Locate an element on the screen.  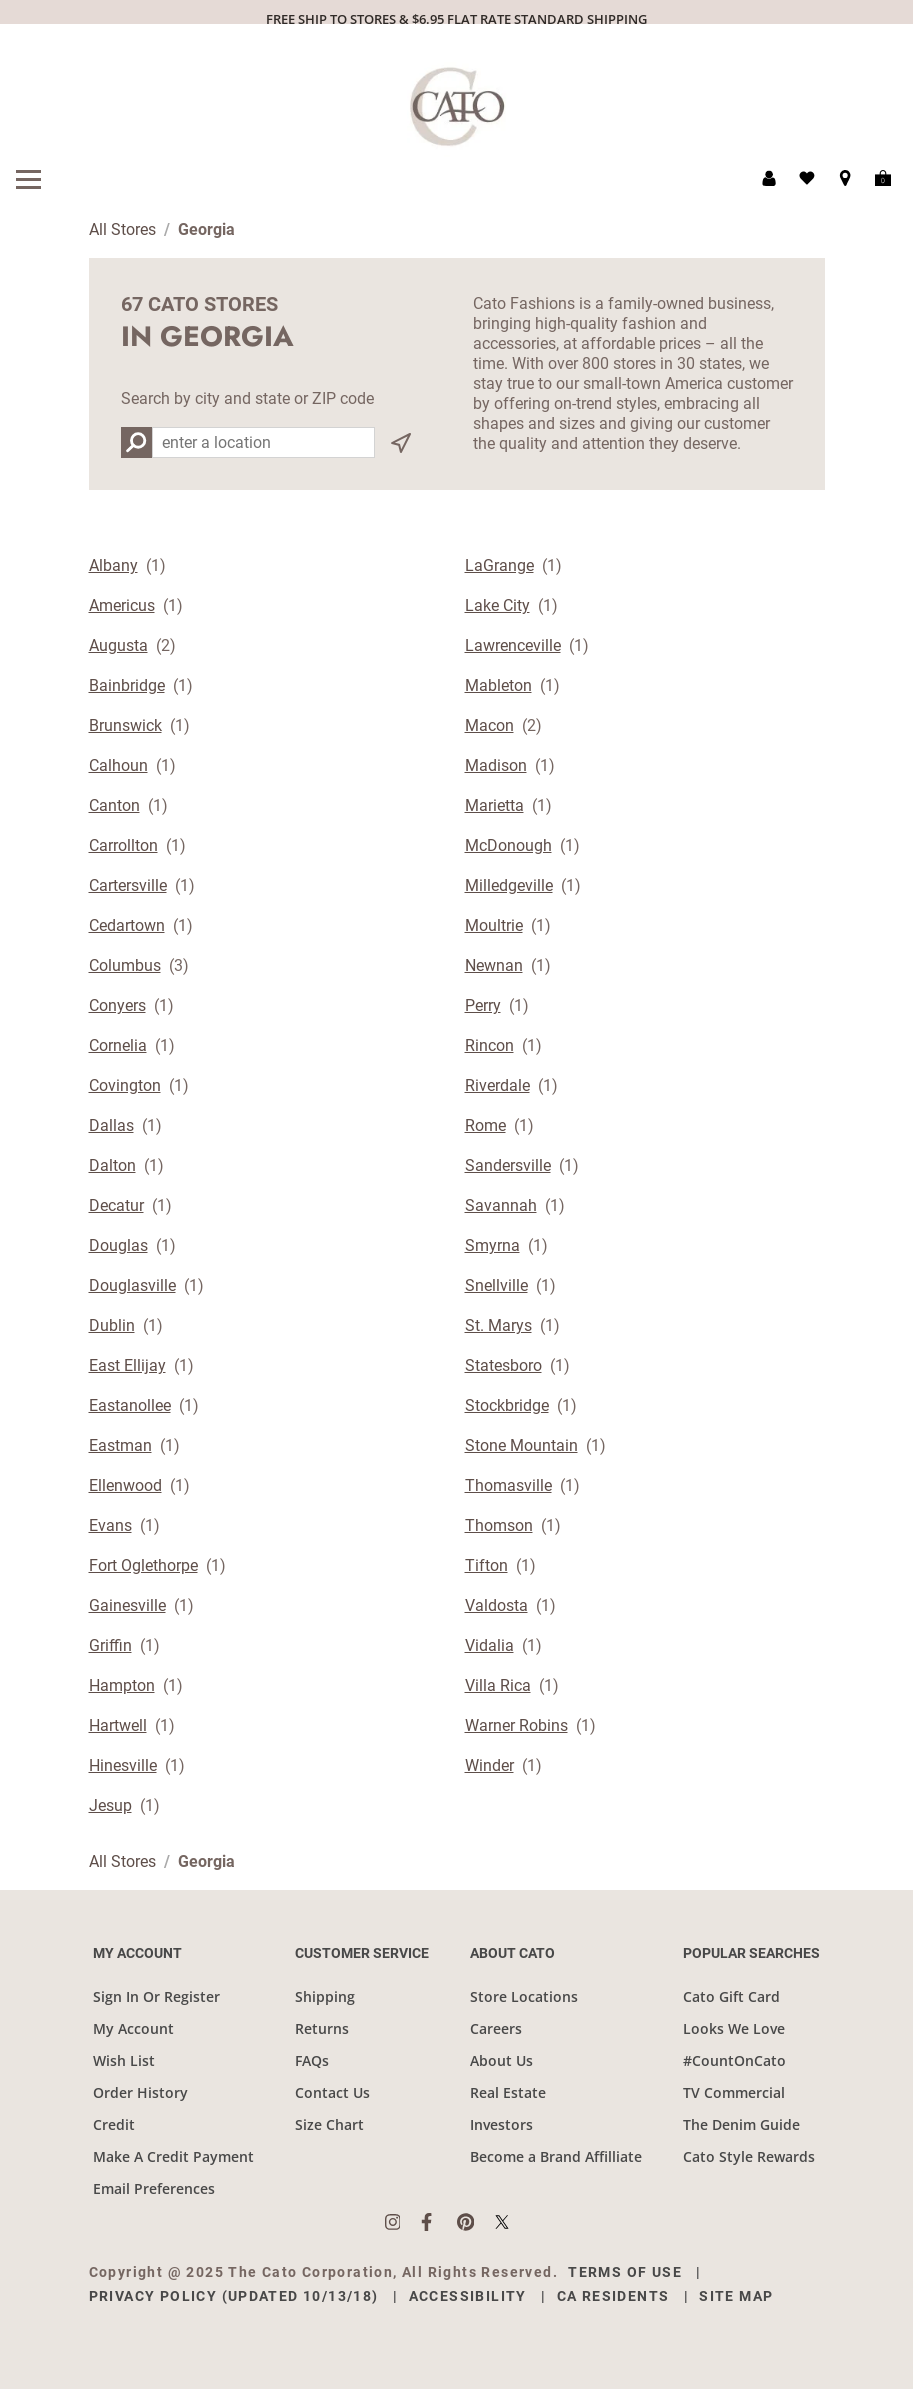
Order History is located at coordinates (140, 2092).